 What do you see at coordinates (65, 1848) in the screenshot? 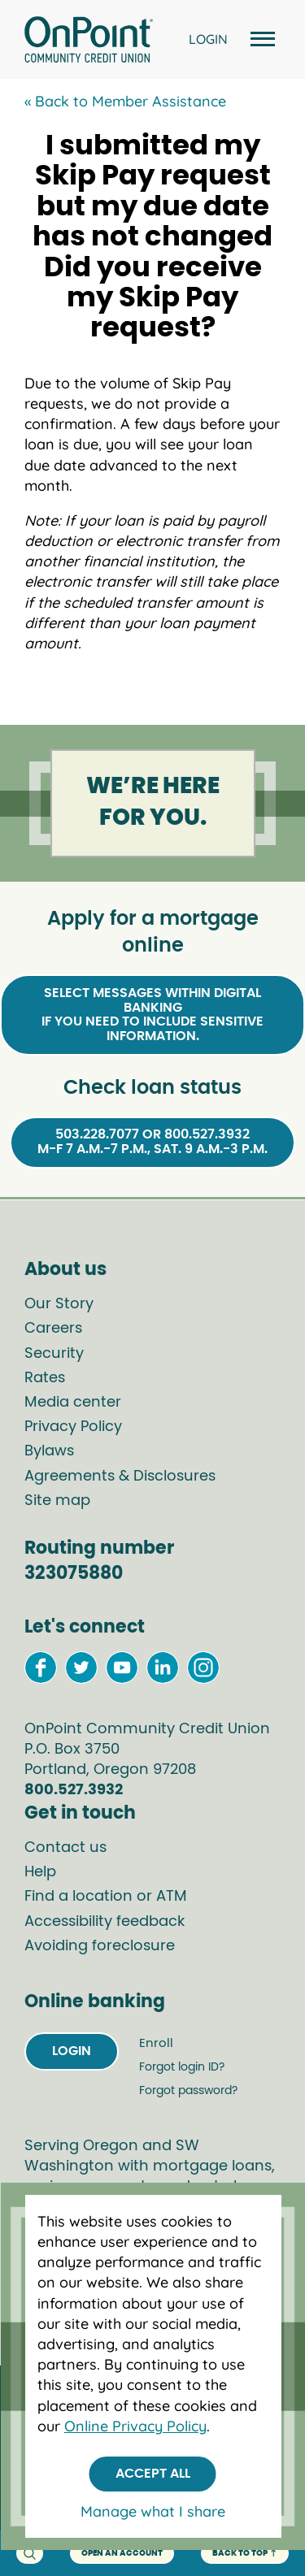
I see `Contact us` at bounding box center [65, 1848].